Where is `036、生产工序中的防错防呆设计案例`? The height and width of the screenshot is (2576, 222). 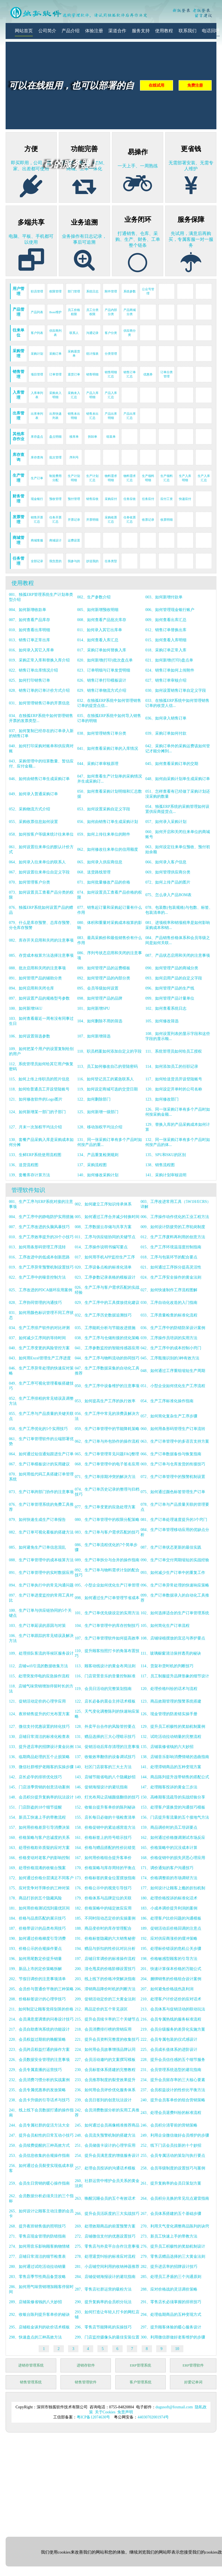 036、生产工序中的防错防呆设计案例 is located at coordinates (173, 1328).